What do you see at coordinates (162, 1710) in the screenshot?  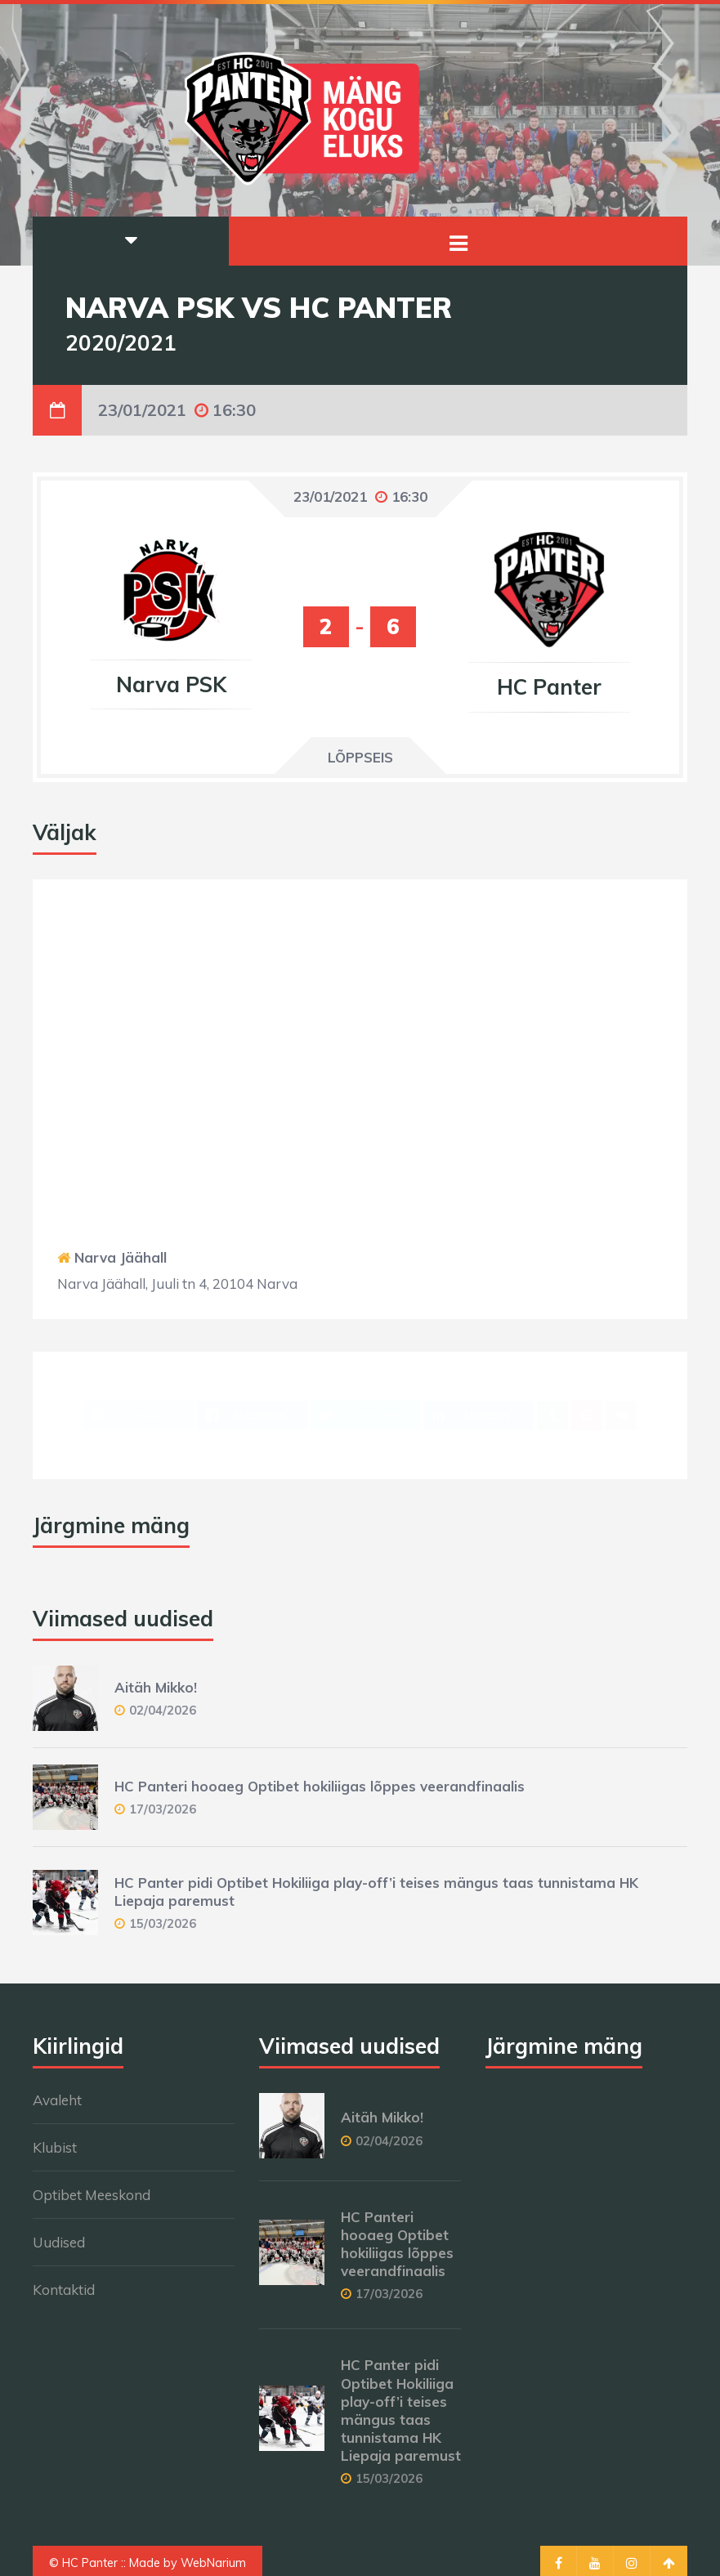 I see `02/04/2026` at bounding box center [162, 1710].